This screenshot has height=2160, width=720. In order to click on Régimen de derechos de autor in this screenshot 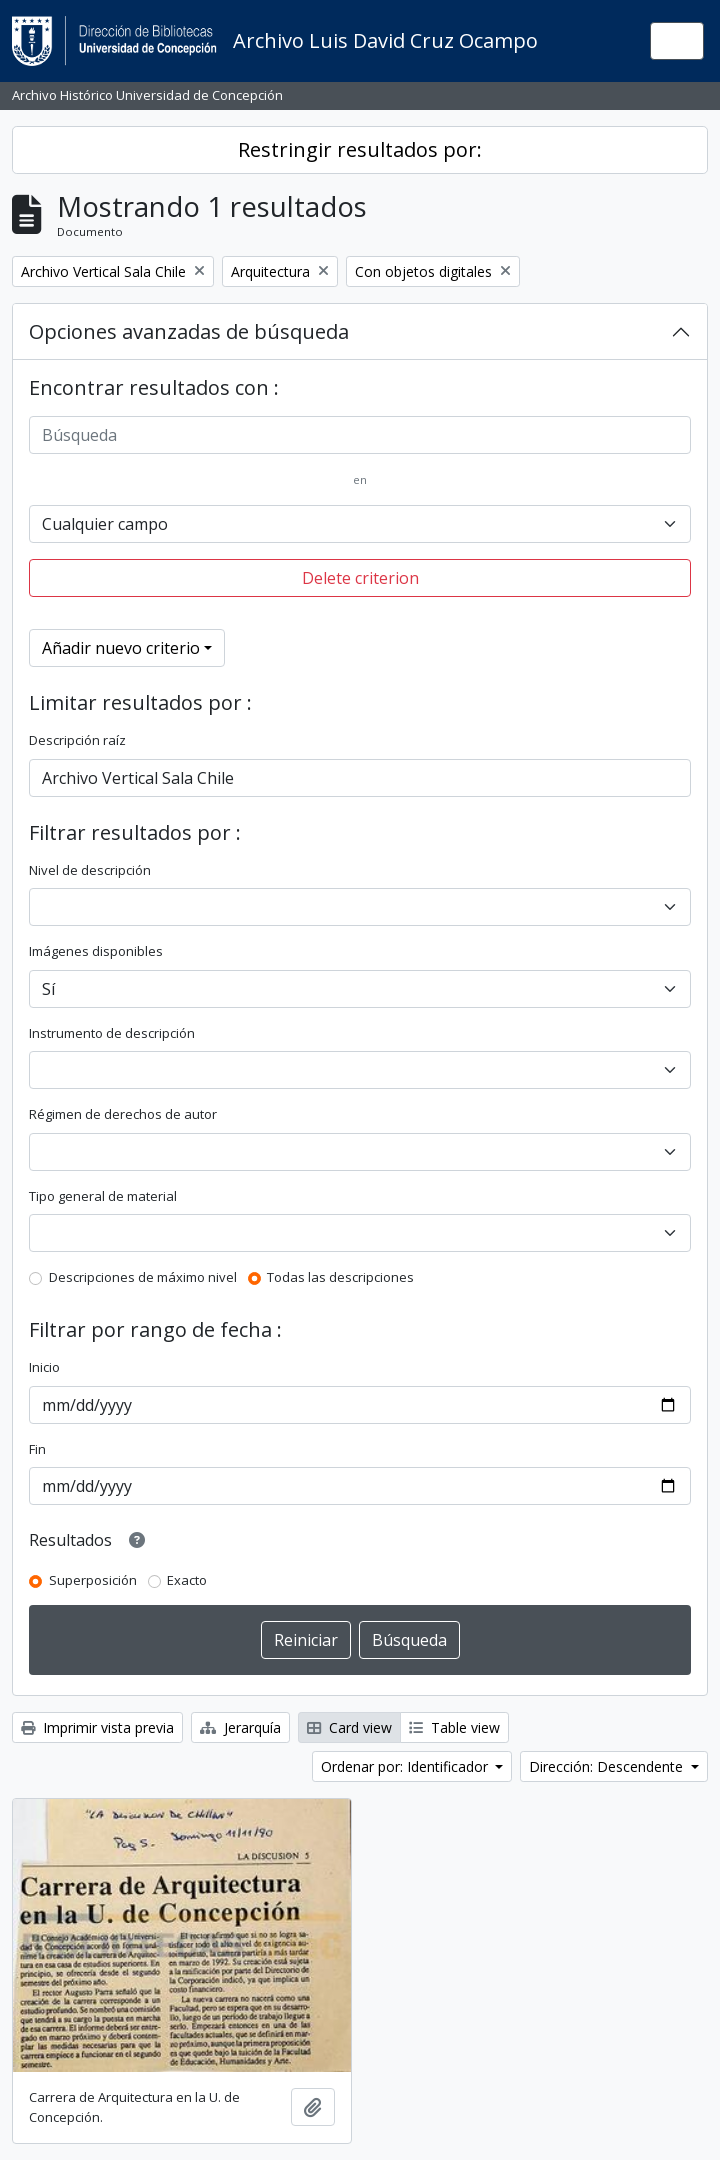, I will do `click(123, 1114)`.